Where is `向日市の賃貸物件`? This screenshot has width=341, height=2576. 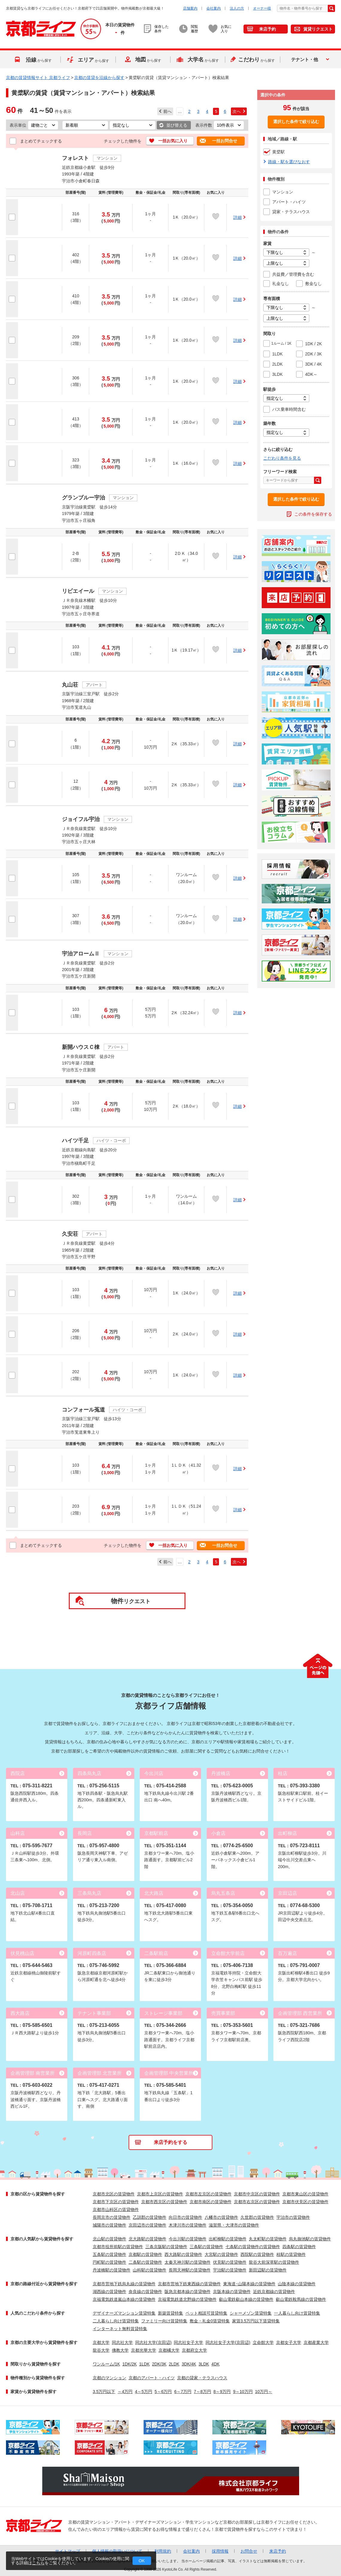
向日市の賃貸物件 is located at coordinates (185, 2217).